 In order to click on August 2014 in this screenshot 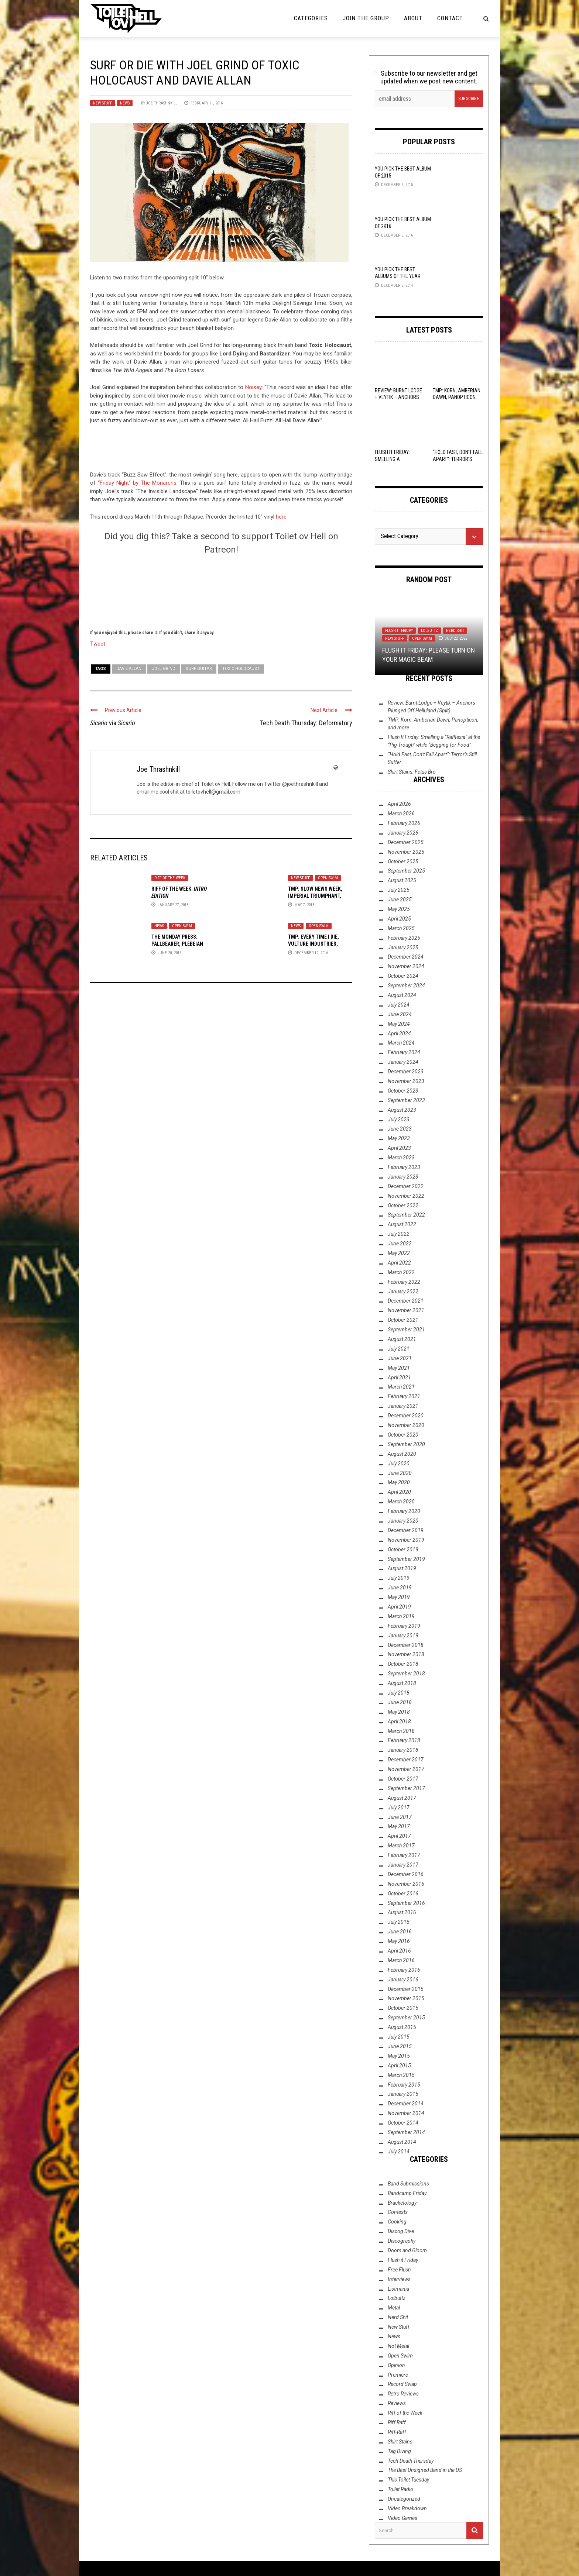, I will do `click(402, 2142)`.